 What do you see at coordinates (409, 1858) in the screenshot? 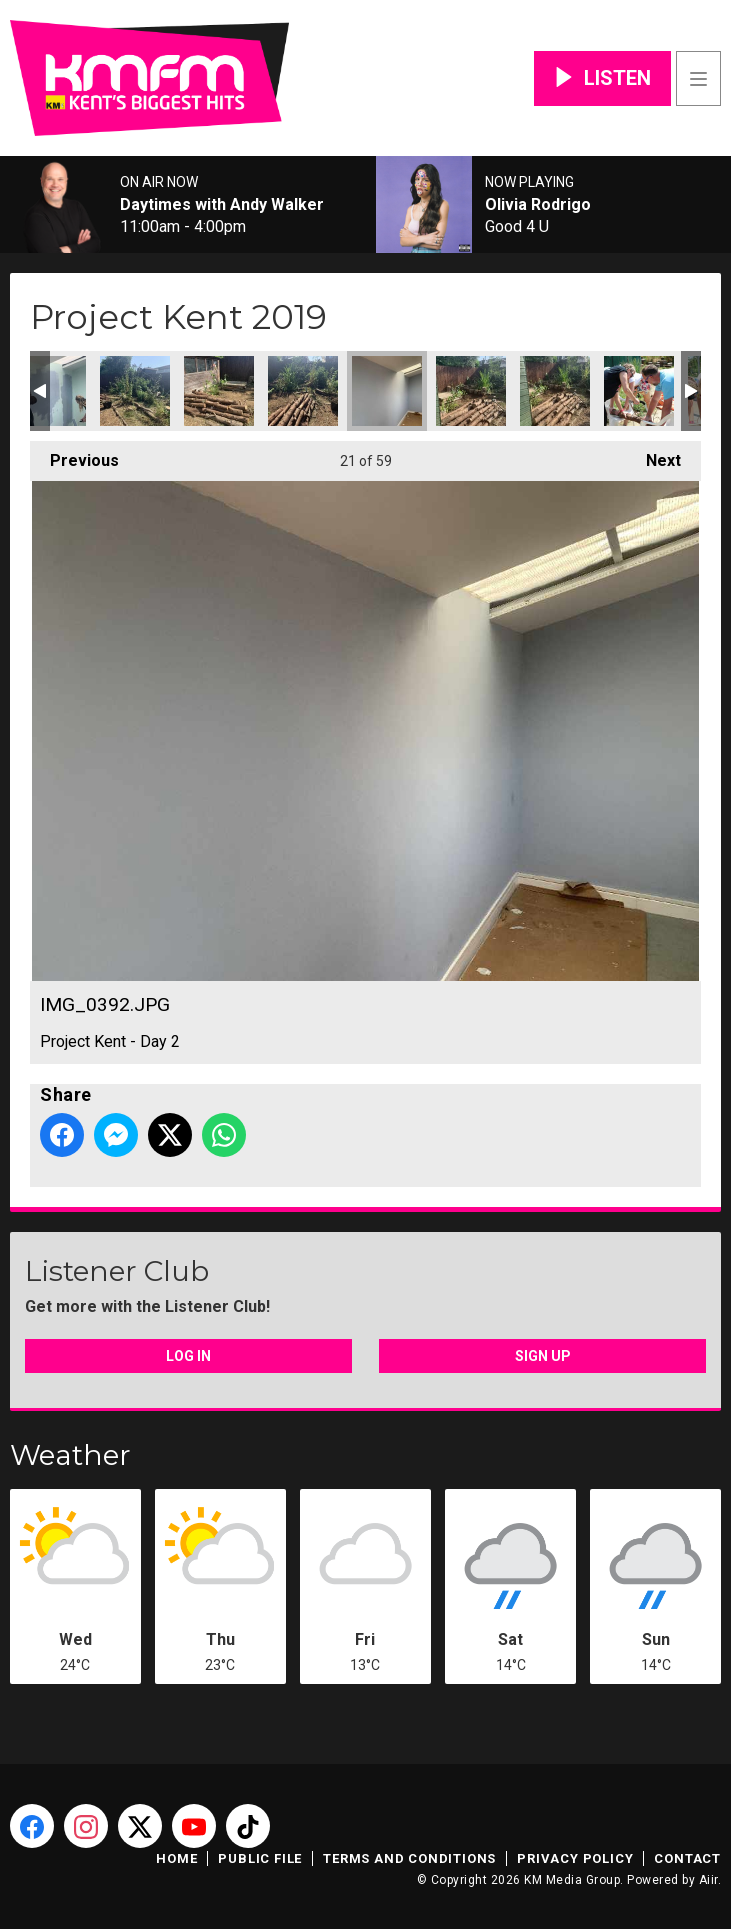
I see `Terms and Conditions` at bounding box center [409, 1858].